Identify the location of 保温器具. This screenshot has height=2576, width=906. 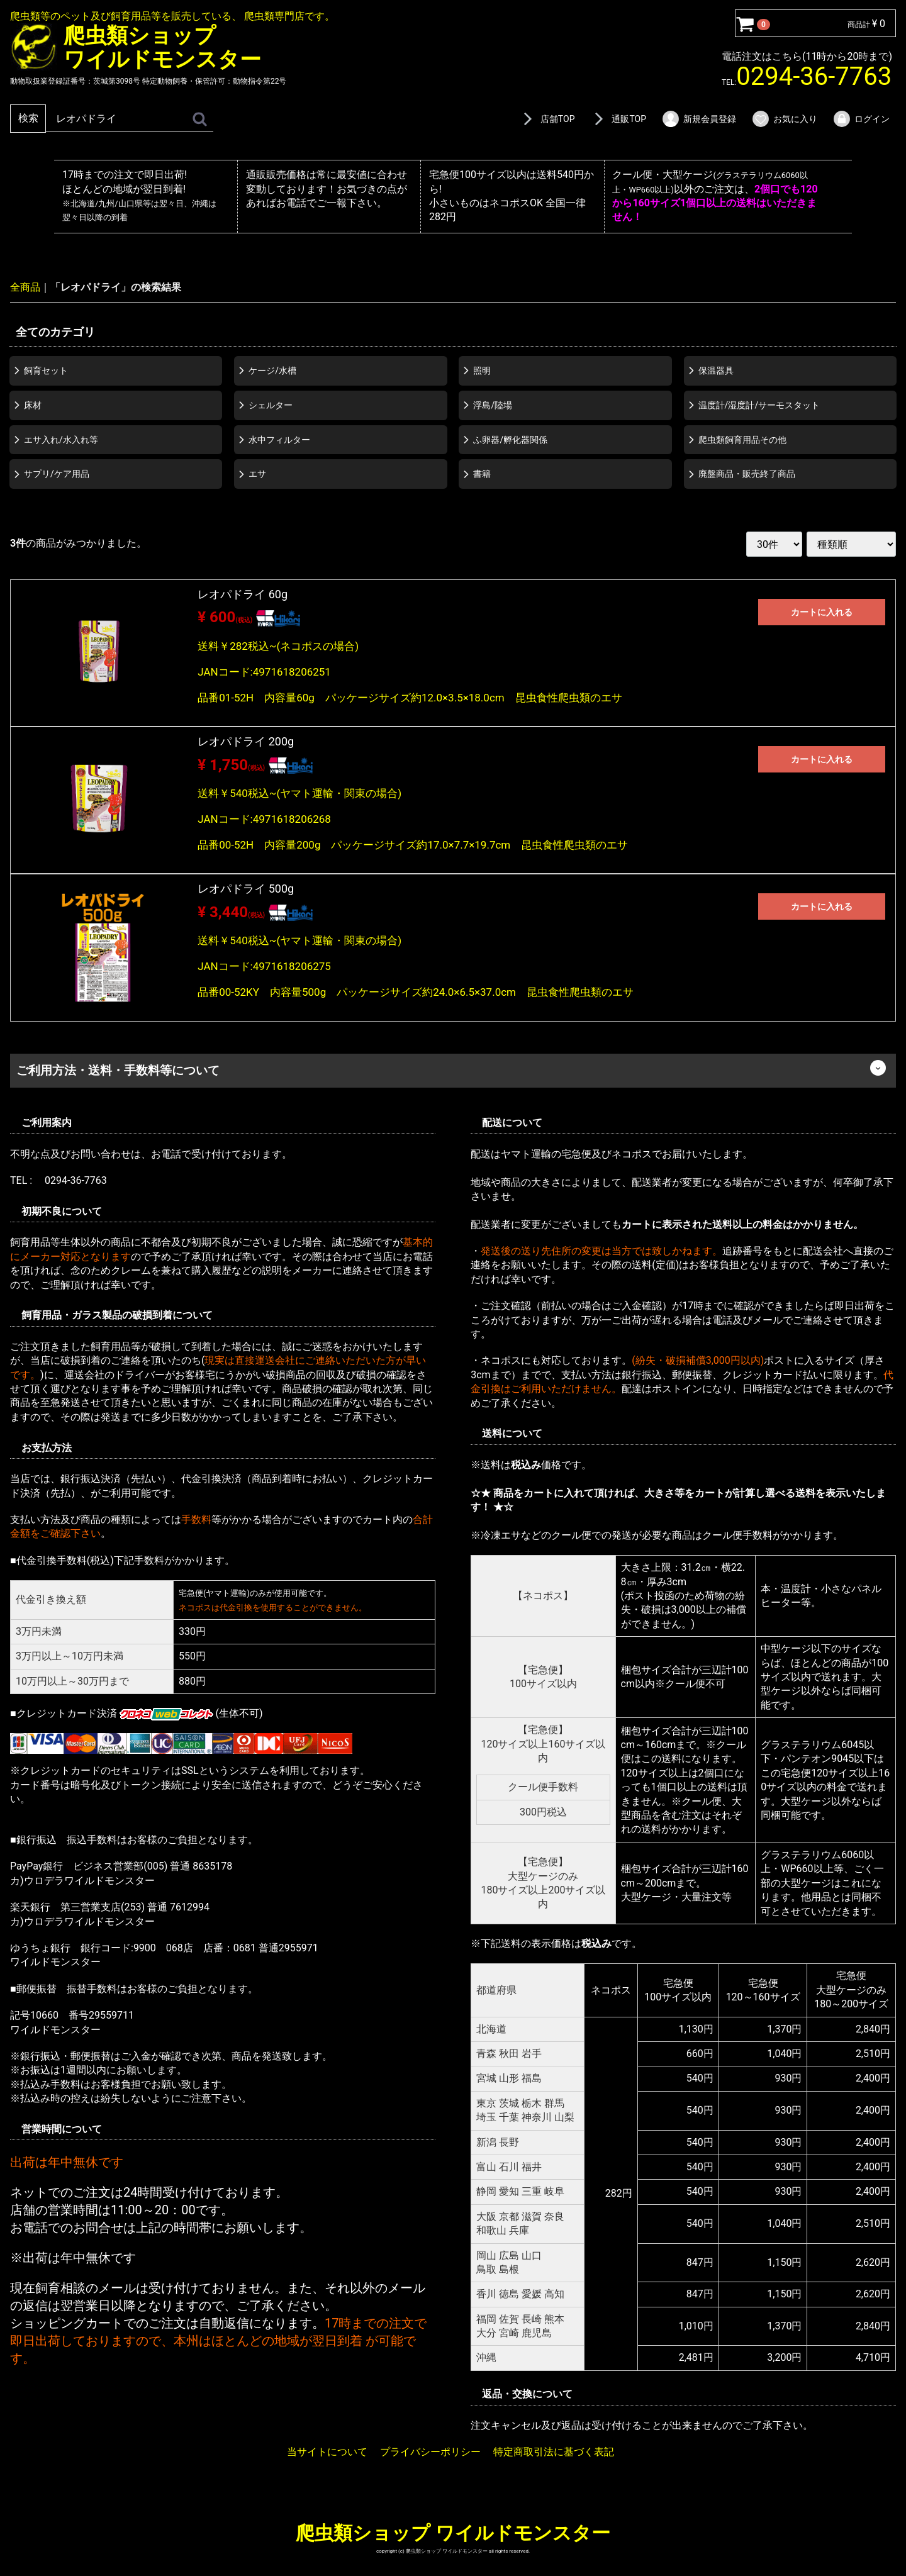
(716, 370).